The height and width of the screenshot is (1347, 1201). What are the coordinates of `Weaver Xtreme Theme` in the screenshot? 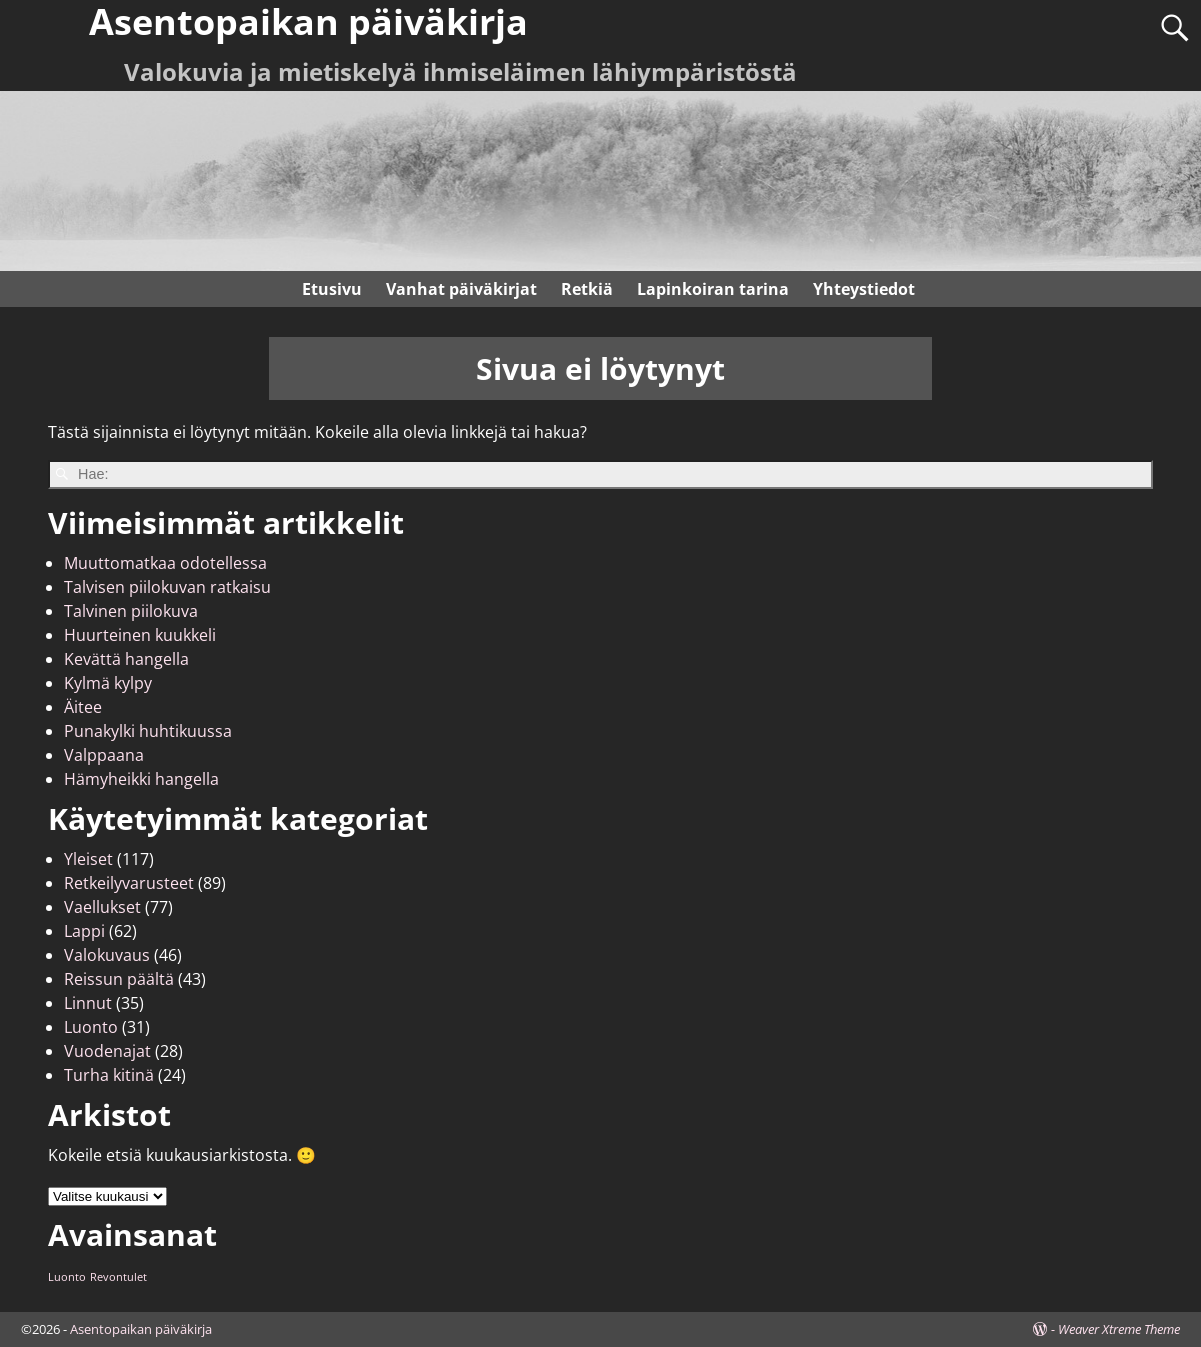 It's located at (1119, 1329).